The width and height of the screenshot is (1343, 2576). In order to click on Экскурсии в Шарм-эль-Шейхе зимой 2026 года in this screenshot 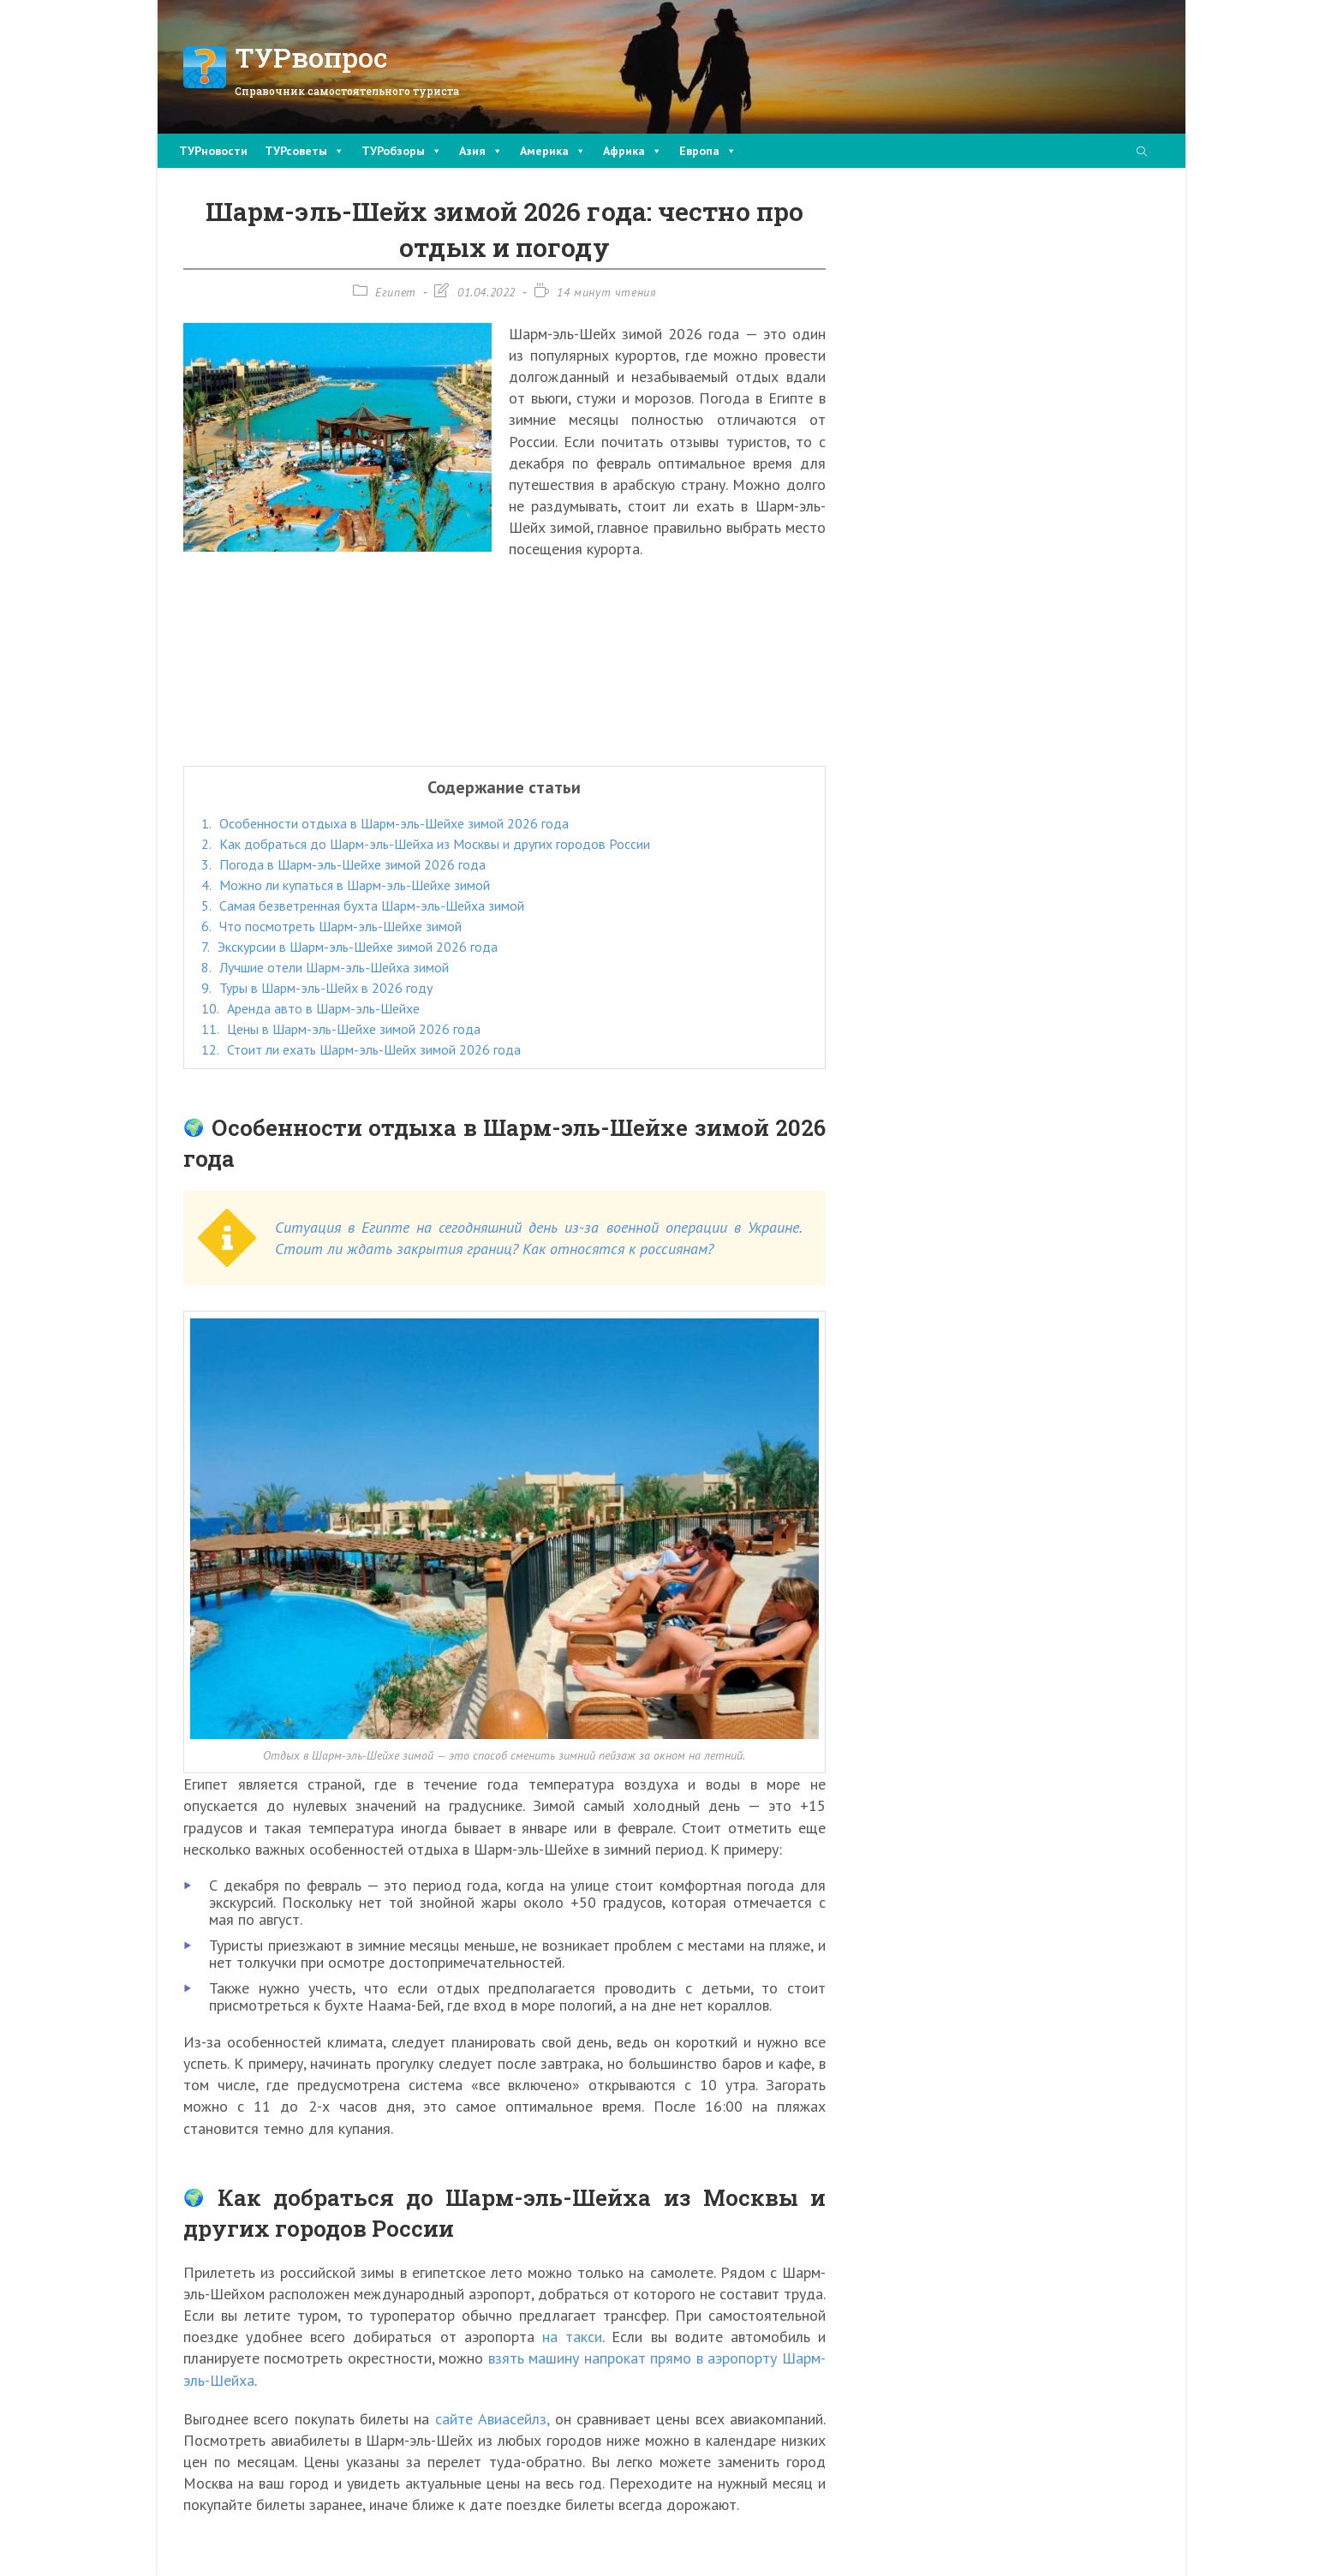, I will do `click(349, 946)`.